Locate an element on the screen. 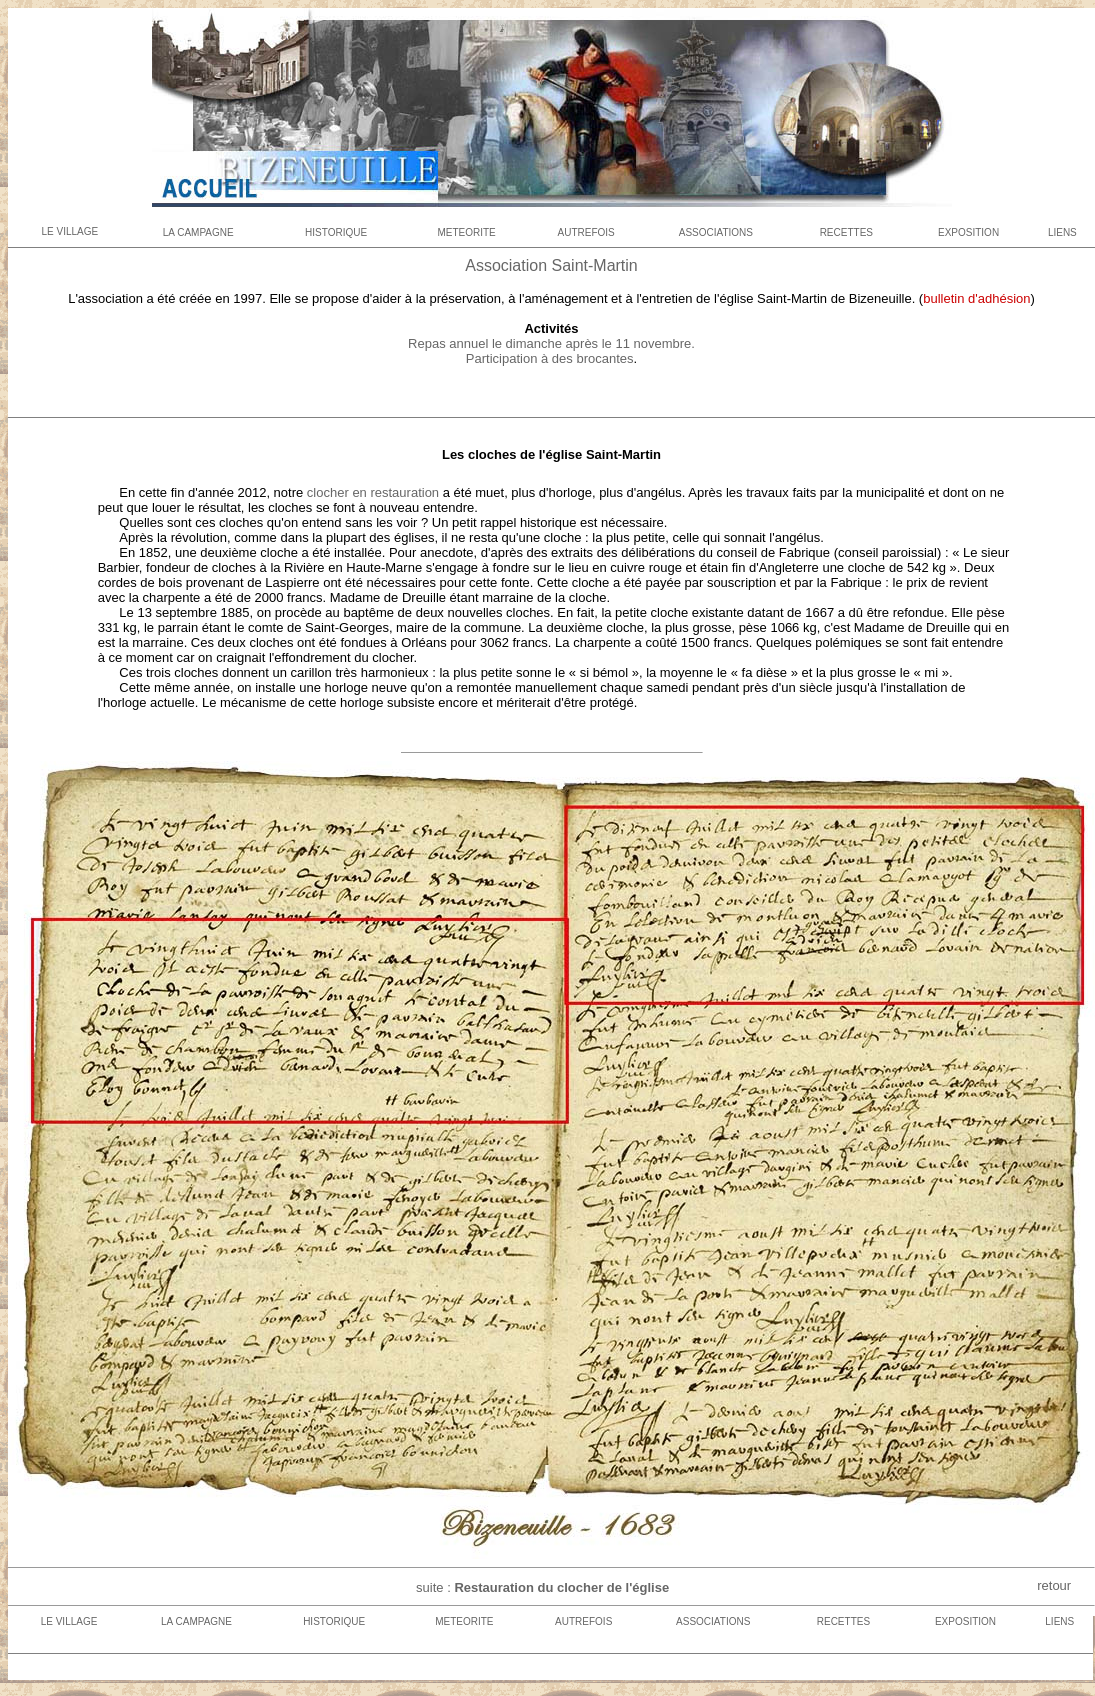 Image resolution: width=1095 pixels, height=1696 pixels. Association Saint-Martin is located at coordinates (551, 265).